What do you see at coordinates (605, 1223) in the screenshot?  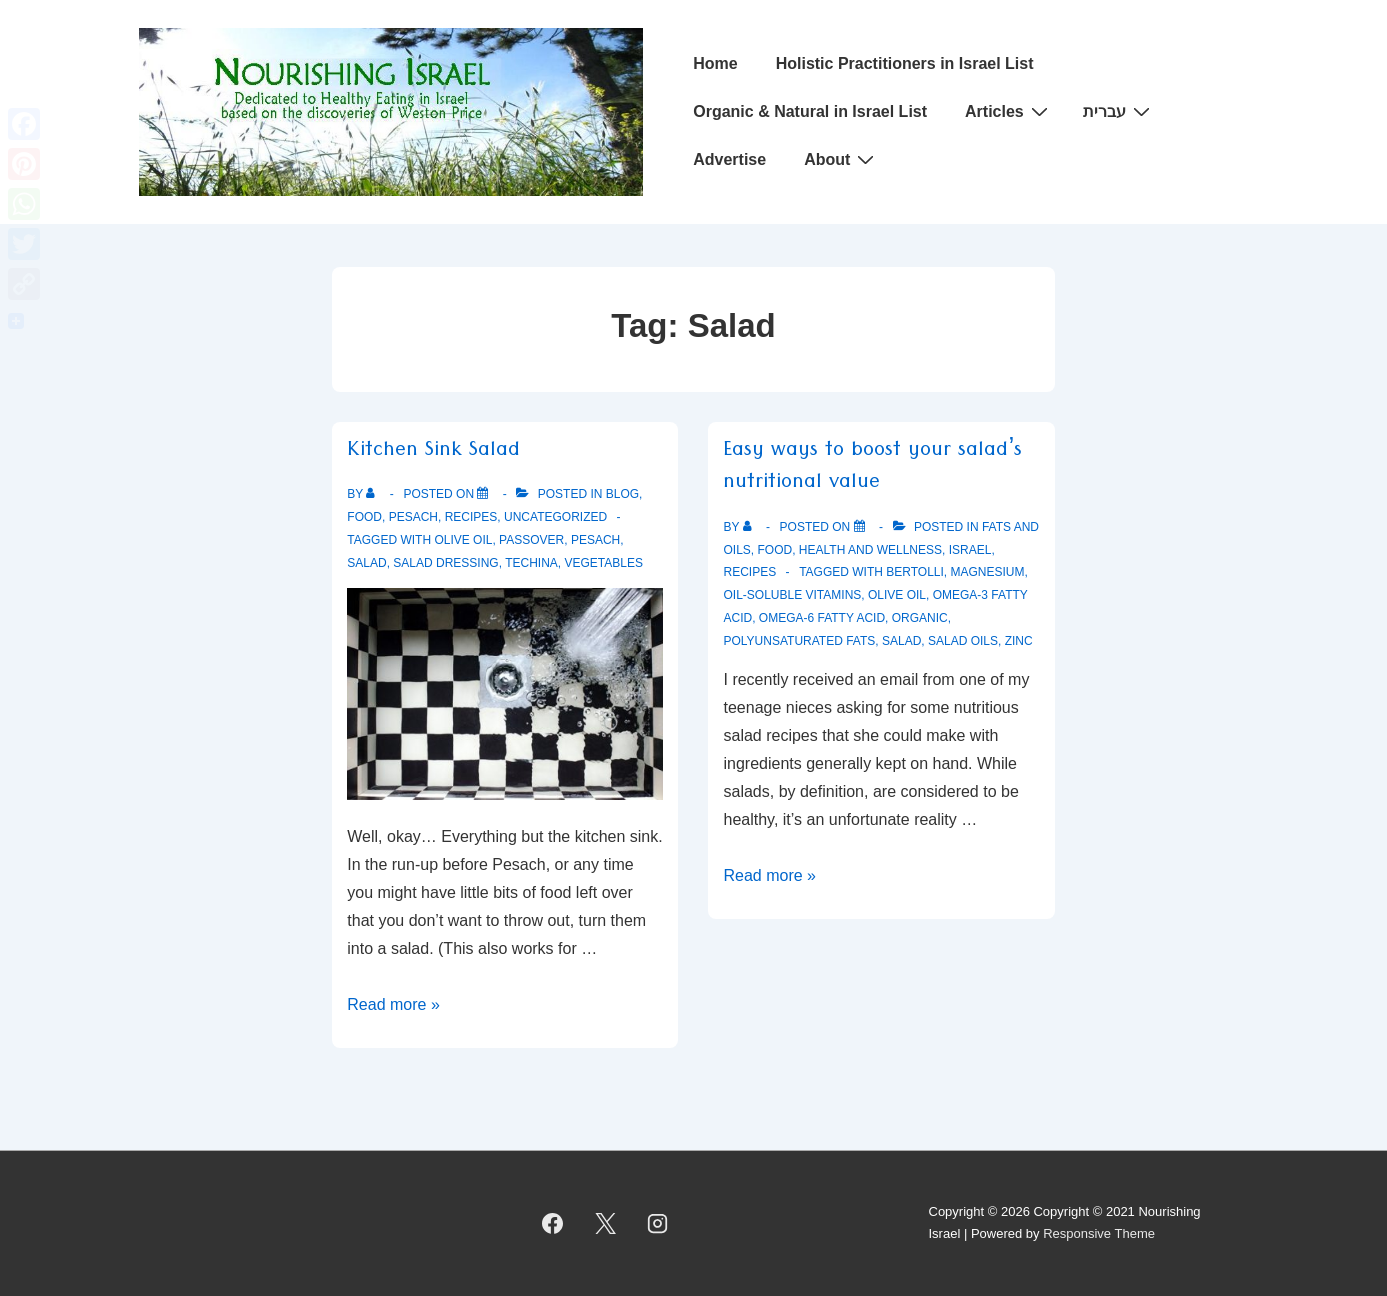 I see `[twitter]` at bounding box center [605, 1223].